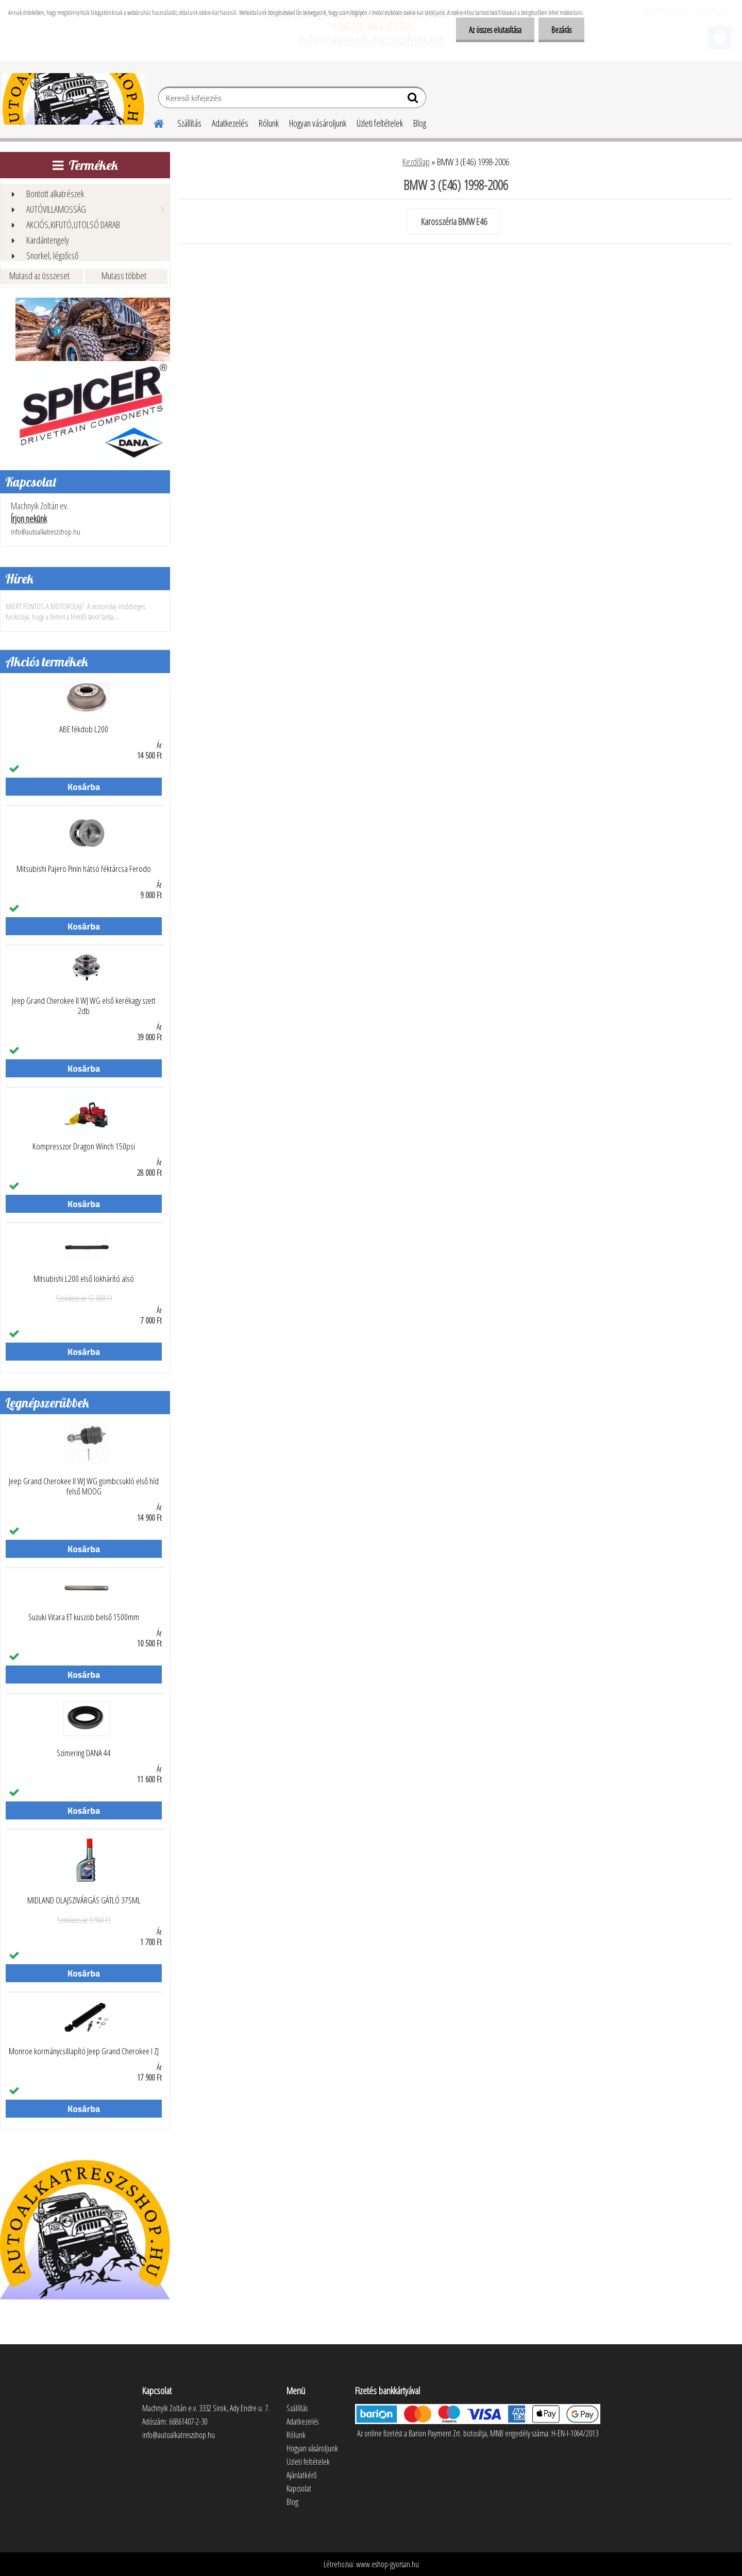  What do you see at coordinates (83, 1146) in the screenshot?
I see `Kompresszor Dragon Winch 150psi` at bounding box center [83, 1146].